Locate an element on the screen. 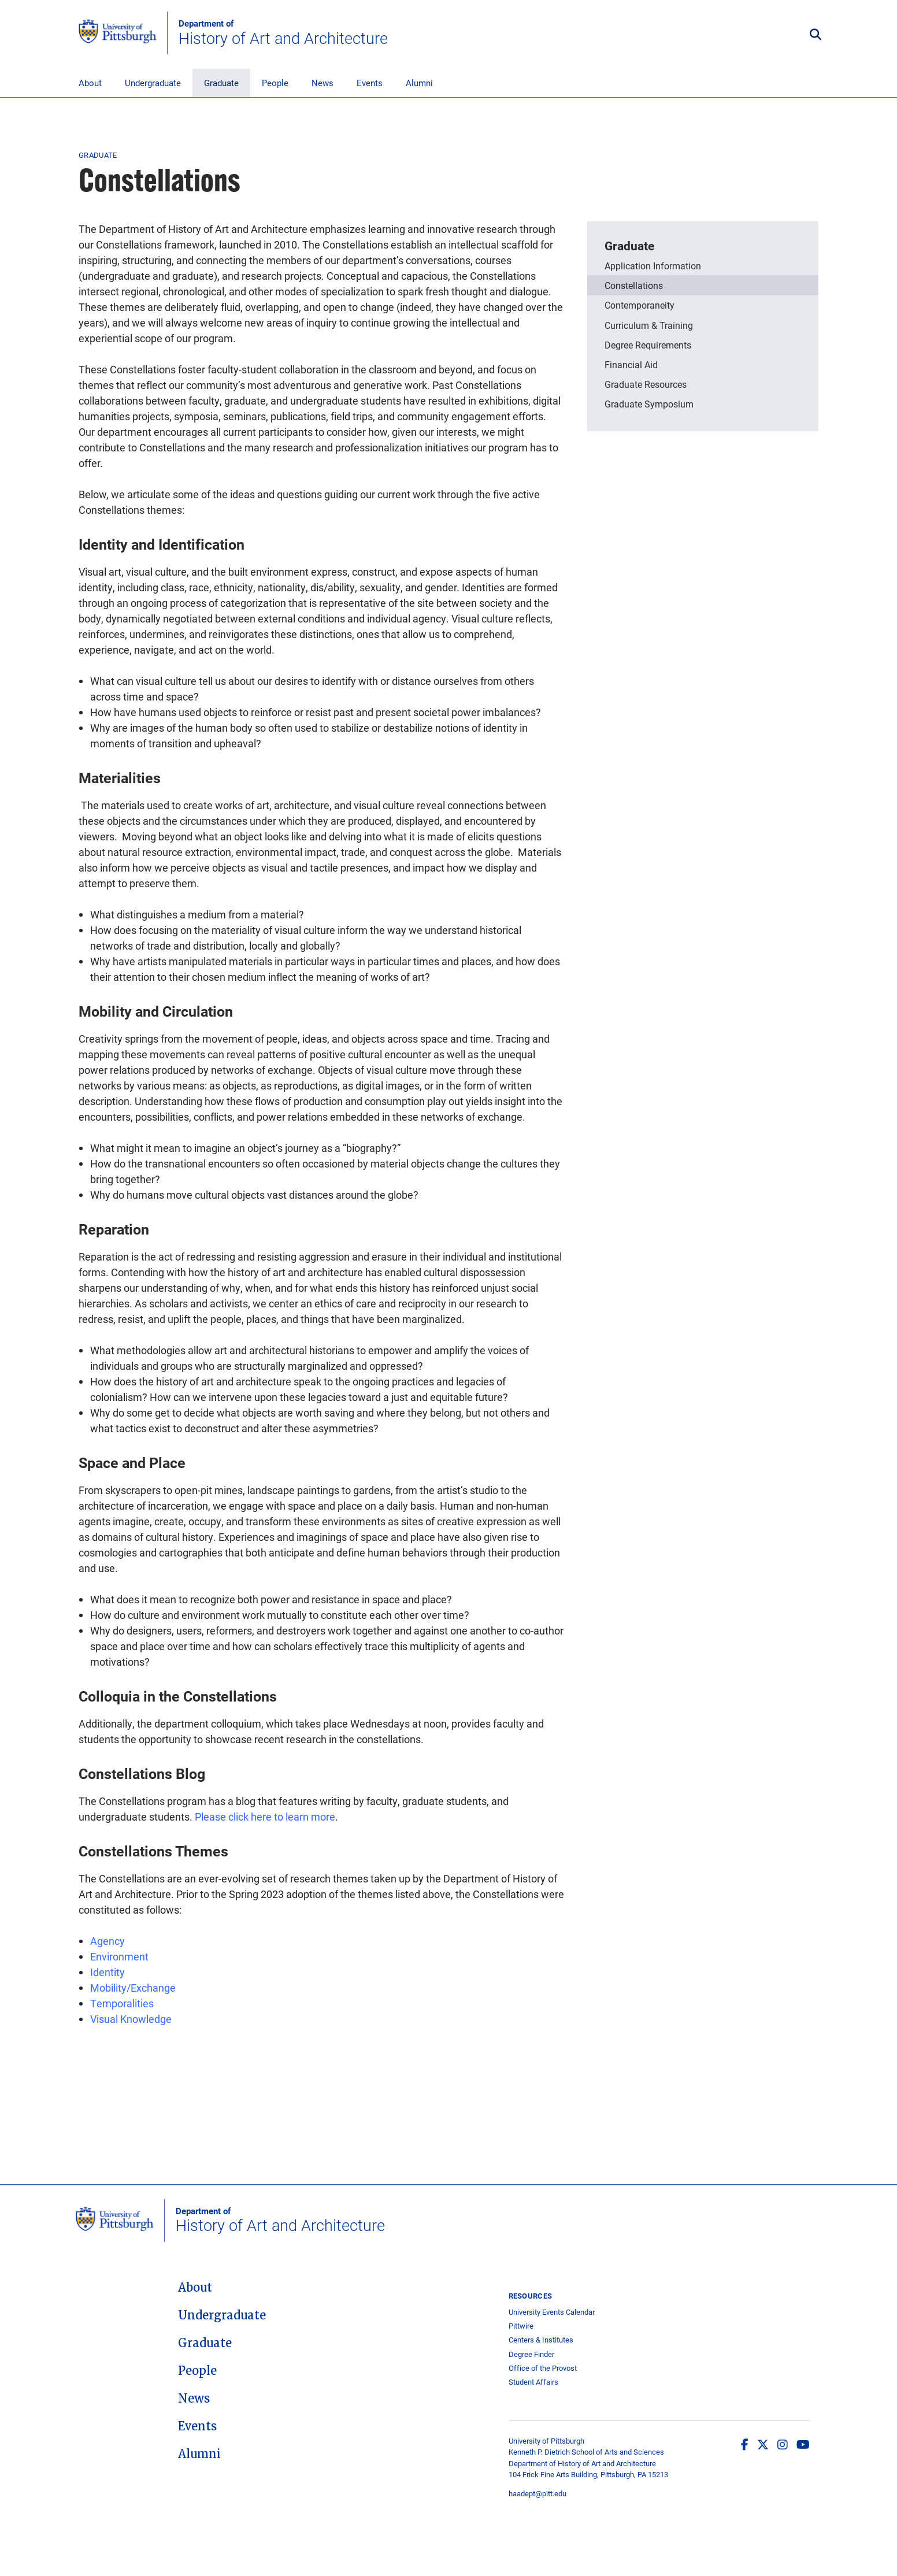 The image size is (897, 2576). Constellations is located at coordinates (634, 285).